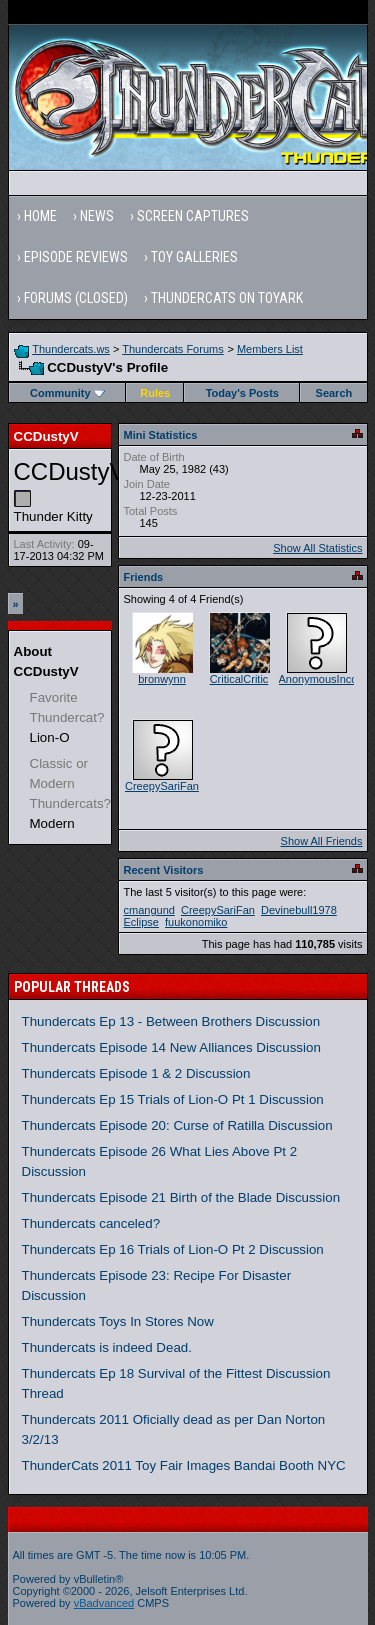 Image resolution: width=375 pixels, height=1625 pixels. What do you see at coordinates (242, 393) in the screenshot?
I see `Today's Posts` at bounding box center [242, 393].